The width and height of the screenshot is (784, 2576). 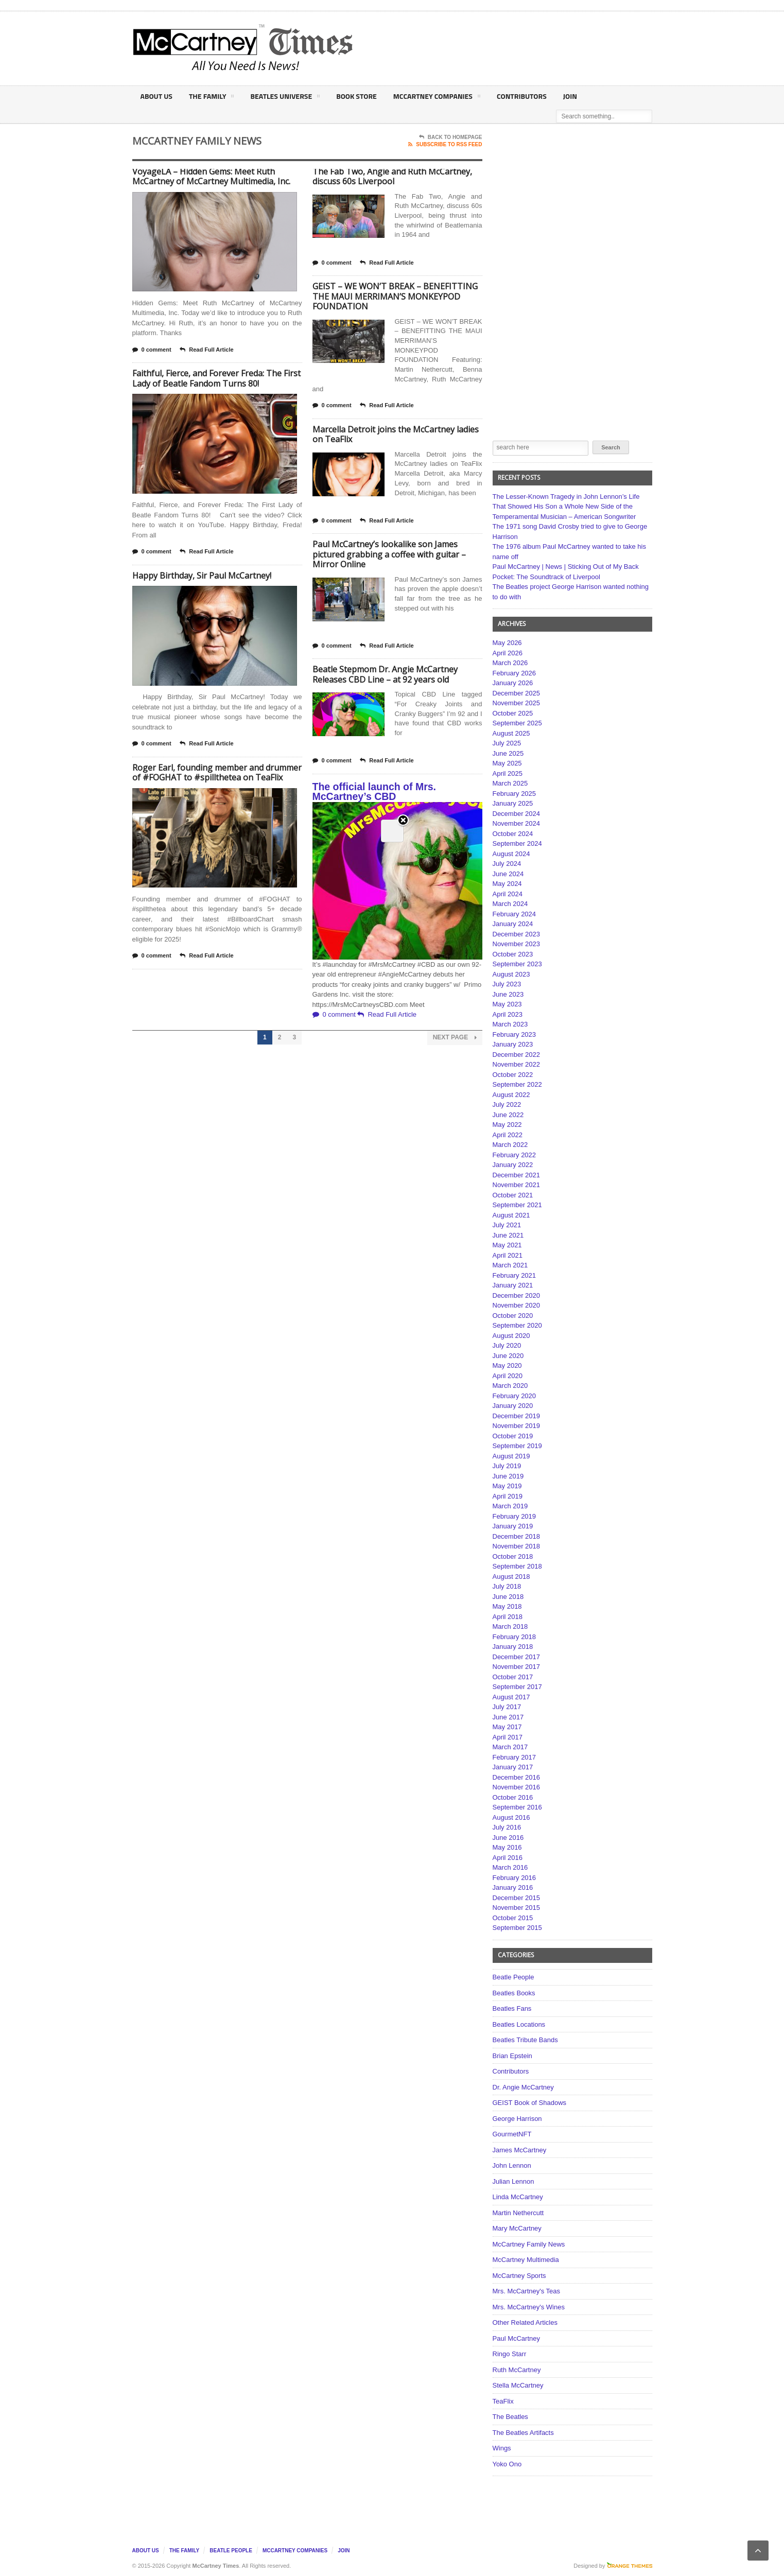 What do you see at coordinates (510, 904) in the screenshot?
I see `March 2024` at bounding box center [510, 904].